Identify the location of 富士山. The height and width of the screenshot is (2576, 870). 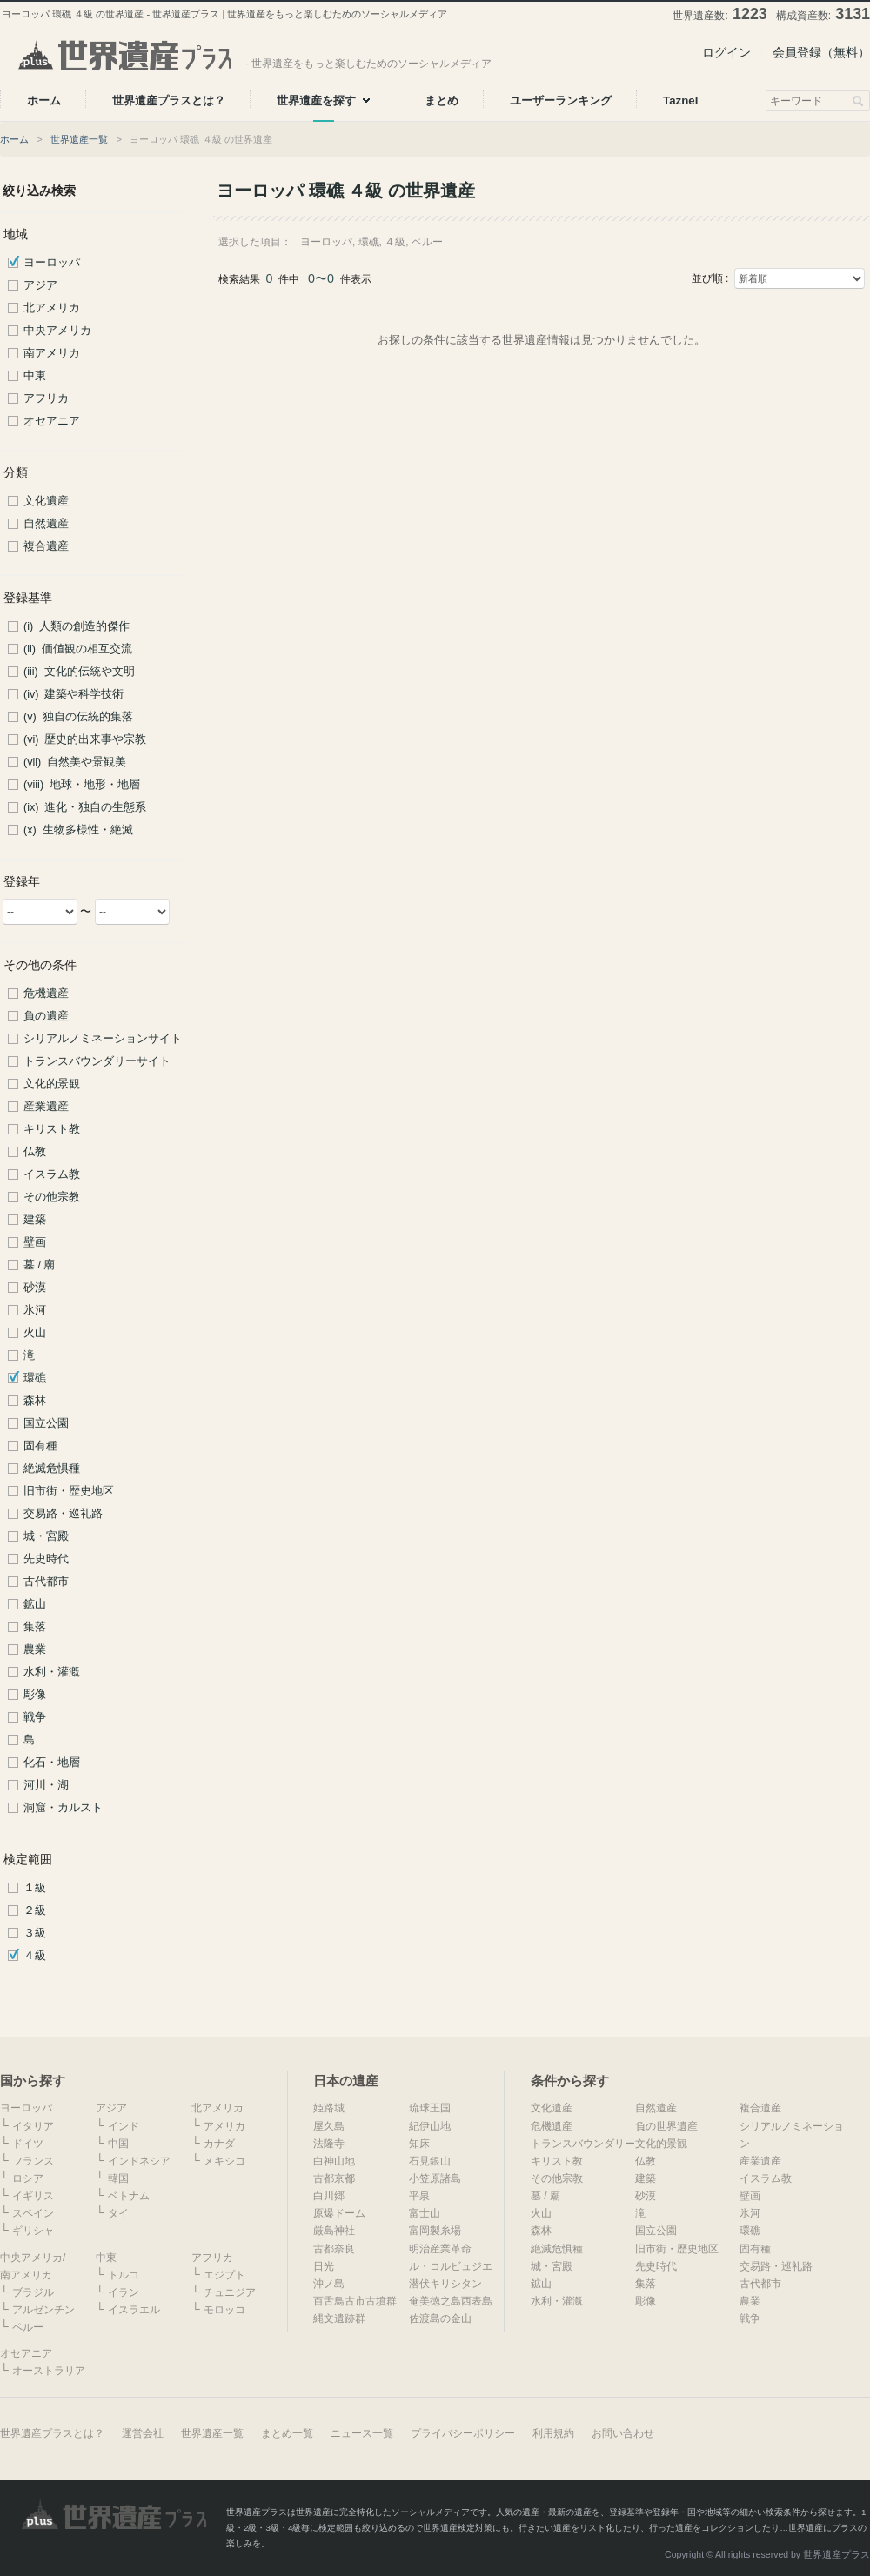
(424, 2213).